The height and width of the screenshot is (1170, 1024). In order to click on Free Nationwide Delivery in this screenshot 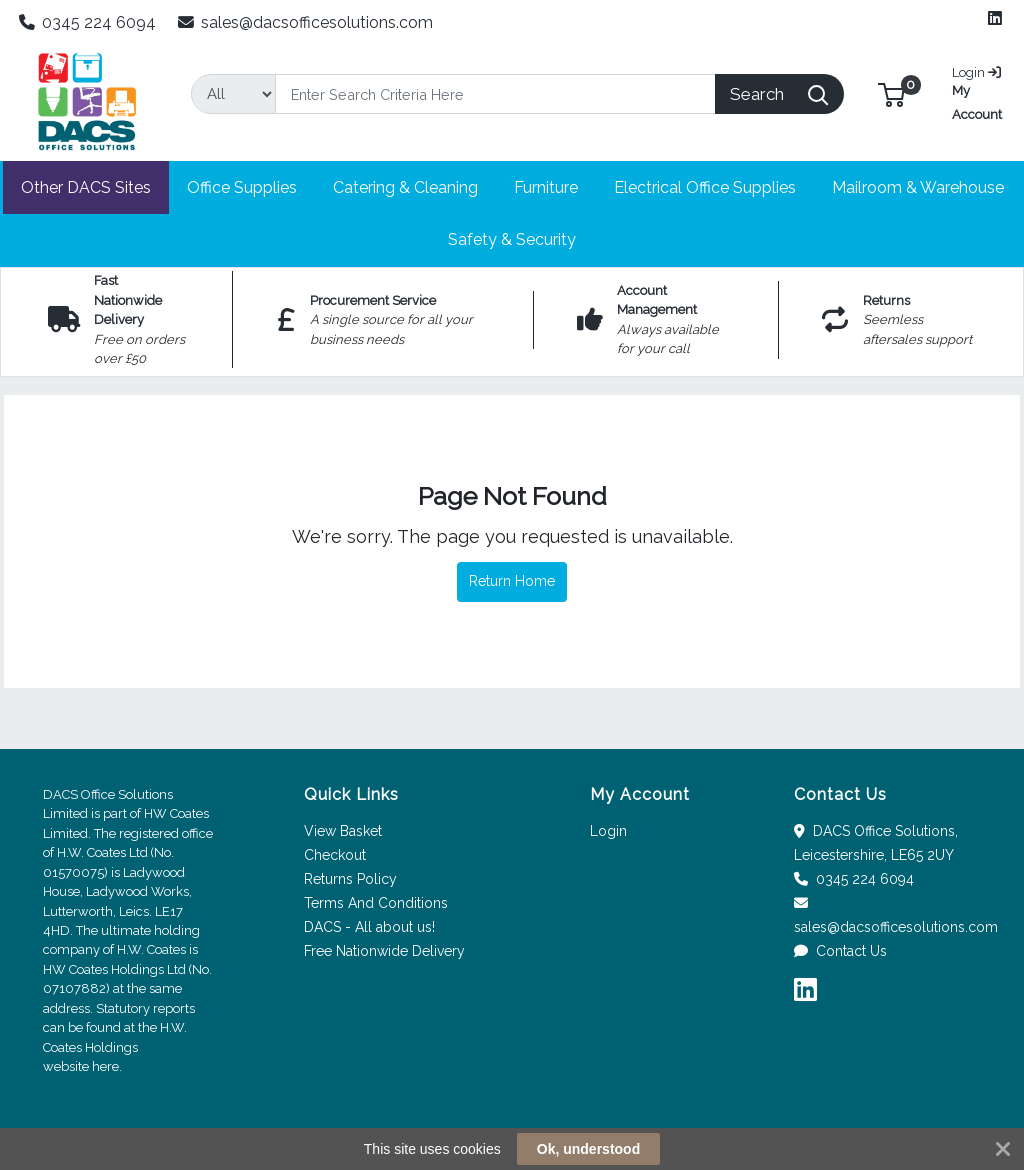, I will do `click(384, 951)`.